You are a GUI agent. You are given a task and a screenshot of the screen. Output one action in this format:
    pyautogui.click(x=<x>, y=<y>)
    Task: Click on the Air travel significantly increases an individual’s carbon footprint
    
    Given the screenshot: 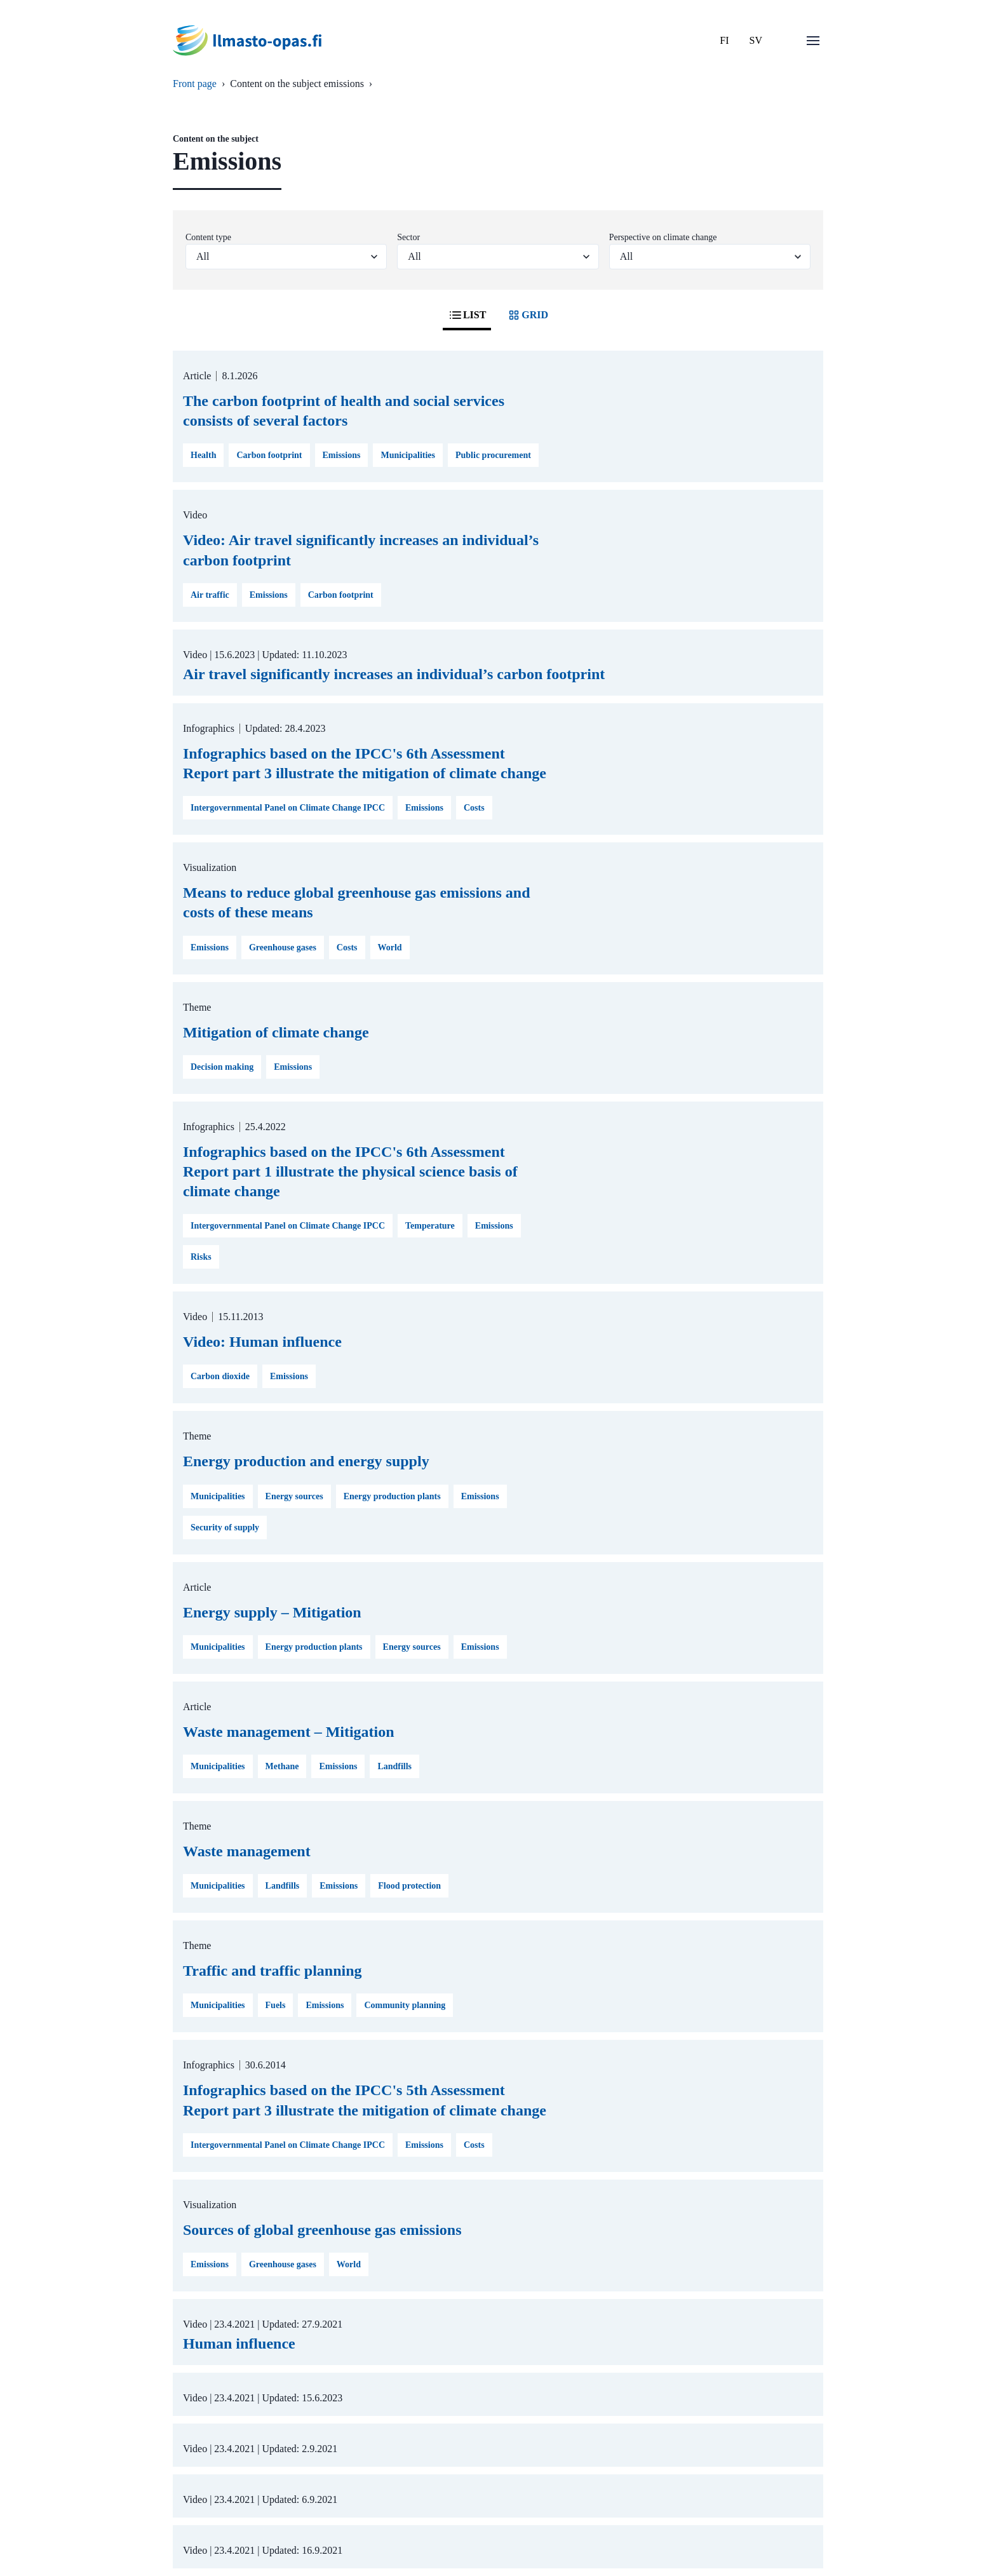 What is the action you would take?
    pyautogui.click(x=394, y=674)
    